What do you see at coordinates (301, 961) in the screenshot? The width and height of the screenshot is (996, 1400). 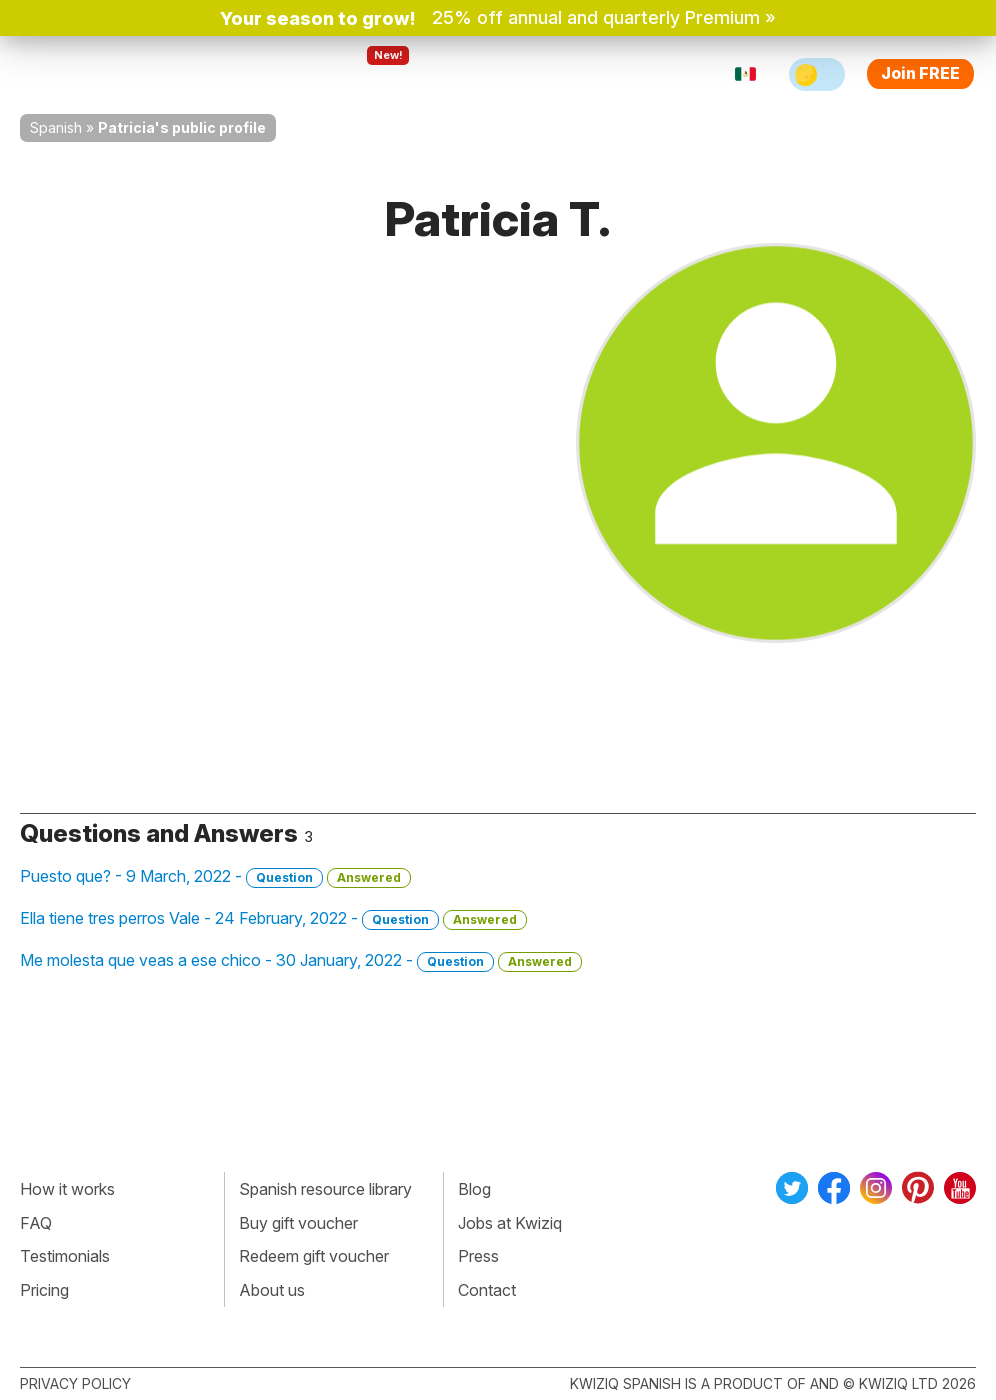 I see `Me molesta que veas a ese chico - 30 January, 2022 -` at bounding box center [301, 961].